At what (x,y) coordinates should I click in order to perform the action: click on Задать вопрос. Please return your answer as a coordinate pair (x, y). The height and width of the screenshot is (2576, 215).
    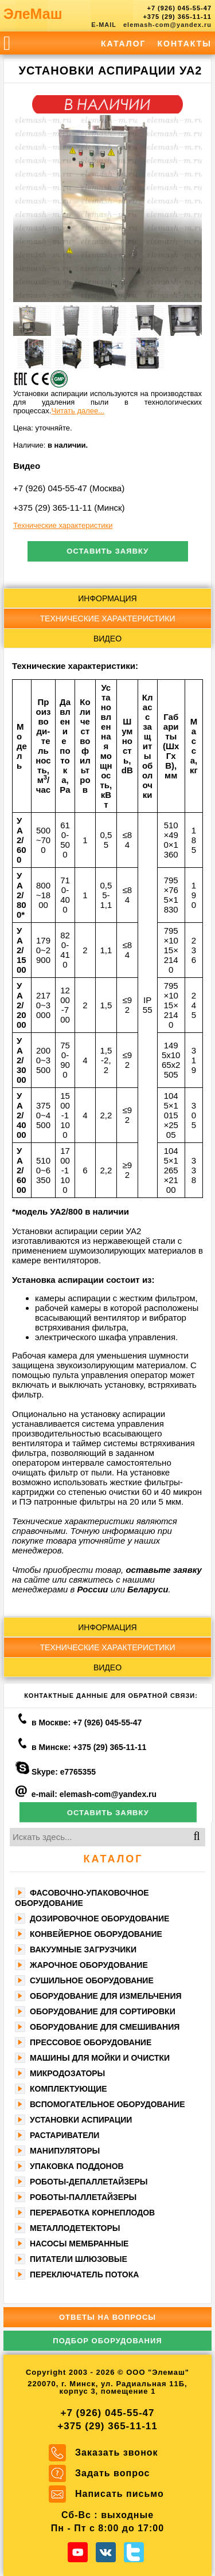
    Looking at the image, I should click on (112, 2473).